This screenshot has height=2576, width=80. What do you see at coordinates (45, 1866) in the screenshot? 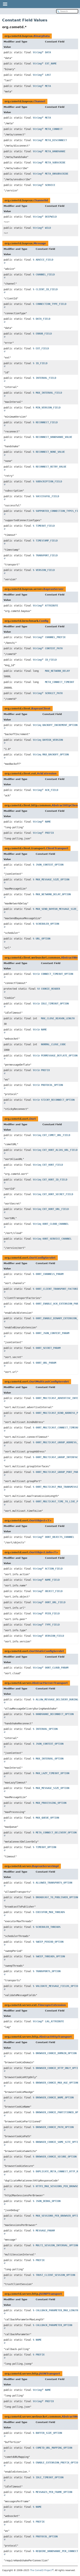
I see `BayeuxServerImpl` at bounding box center [45, 1866].